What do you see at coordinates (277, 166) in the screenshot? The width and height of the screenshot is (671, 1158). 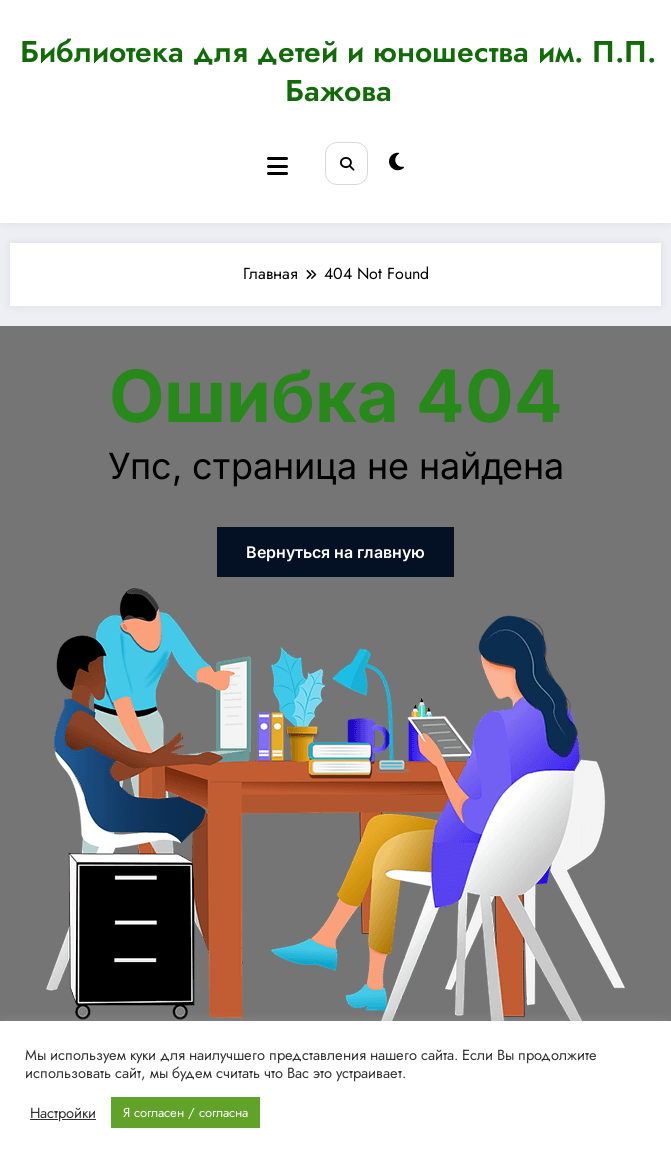 I see `[Menu]` at bounding box center [277, 166].